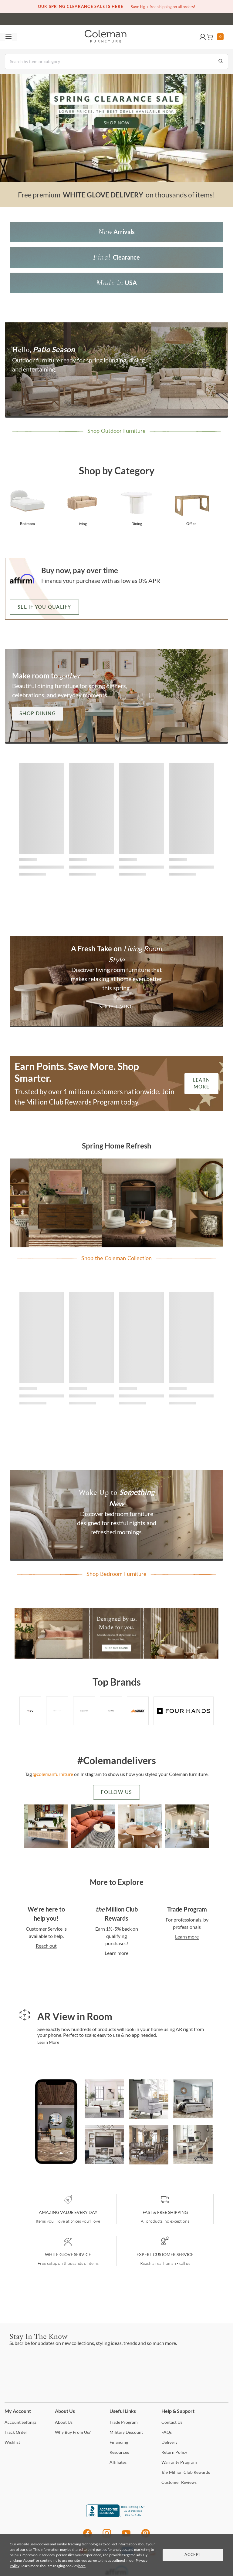  I want to click on [Bristol Silver Croc Tall Chair by TOV Furniture], so click(148, 2099).